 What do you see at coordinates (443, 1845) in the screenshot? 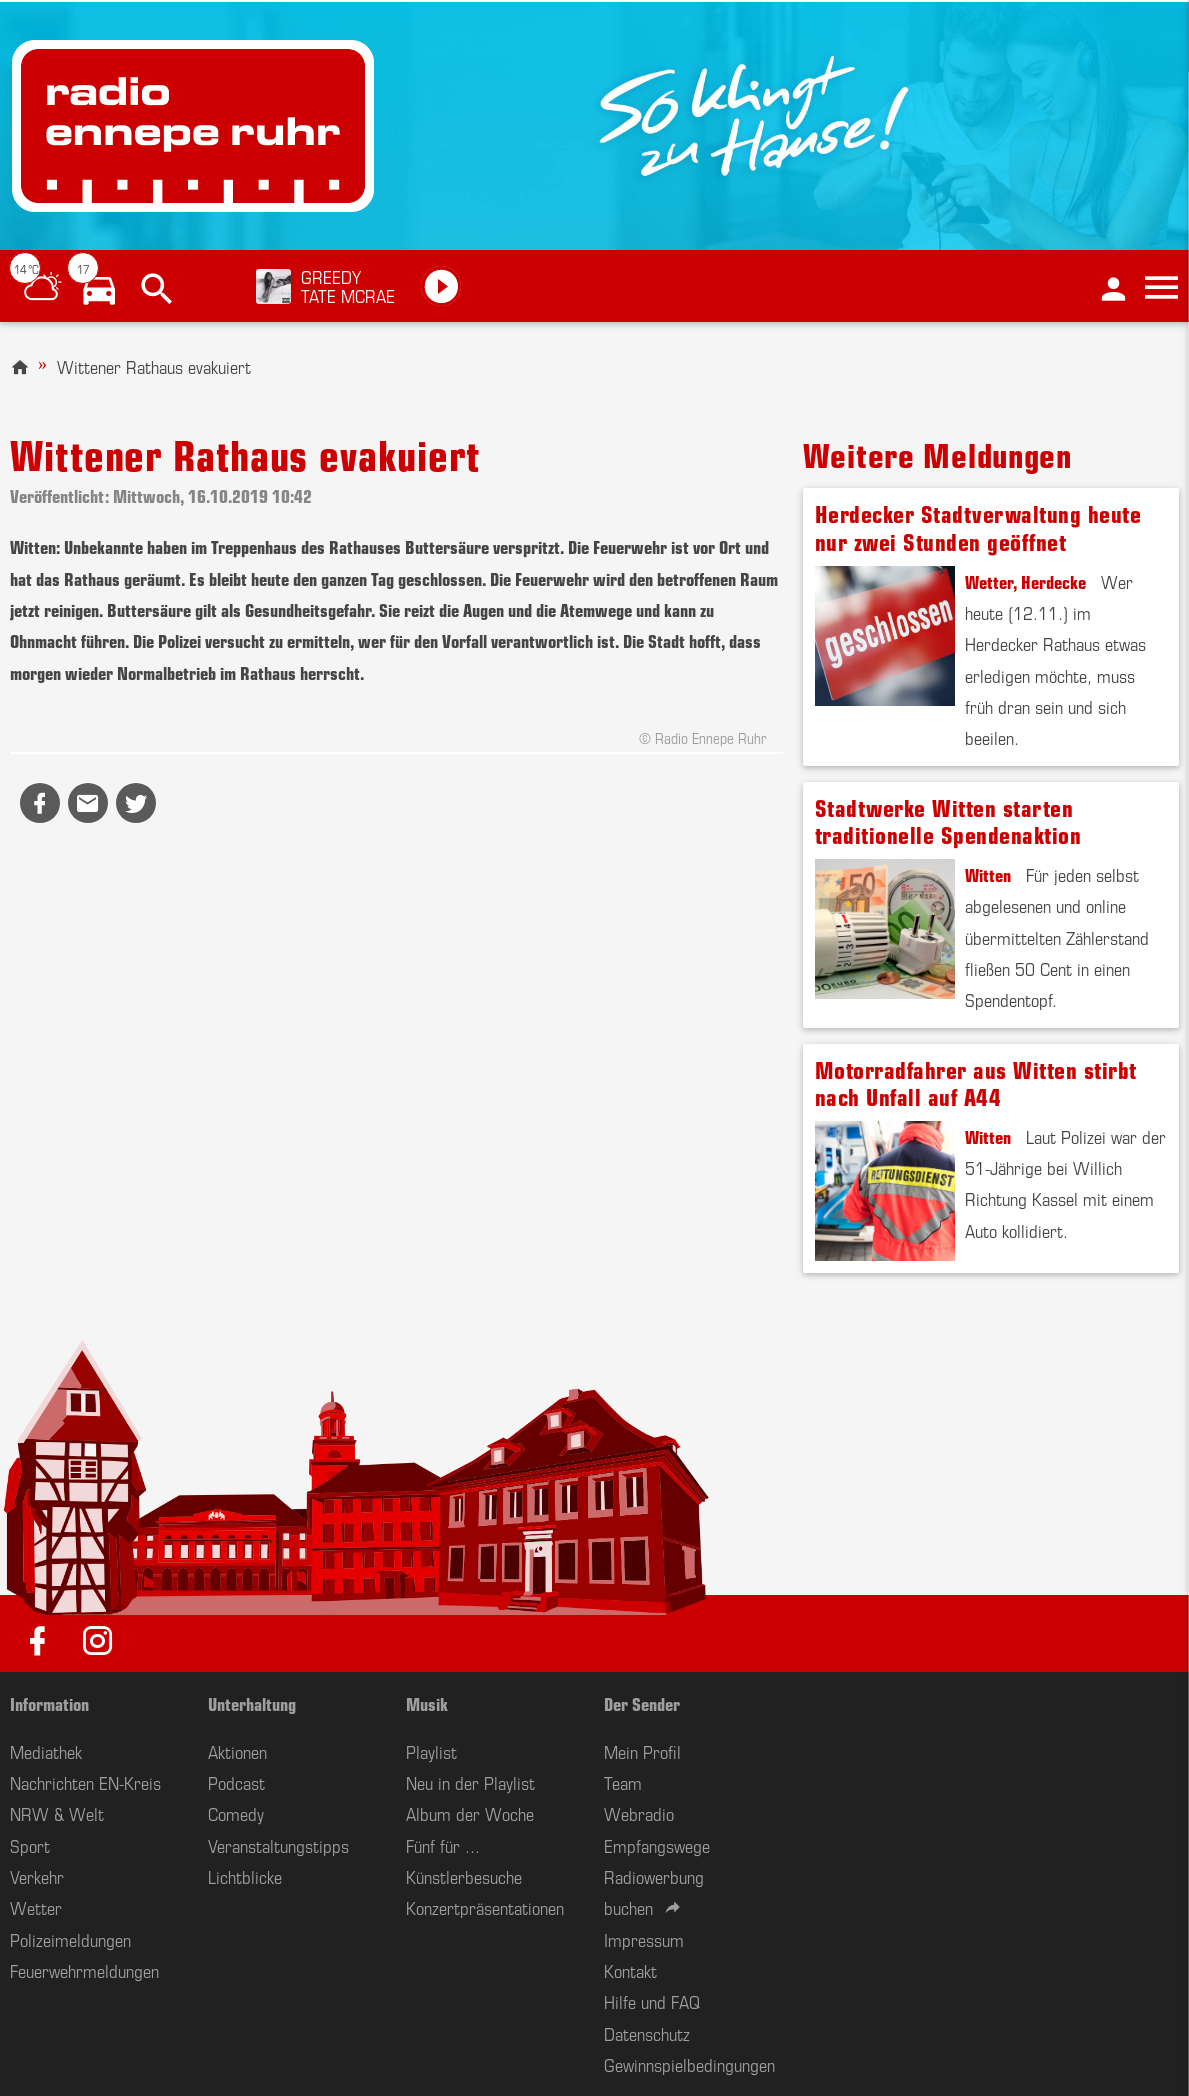
I see `Fünf für ...` at bounding box center [443, 1845].